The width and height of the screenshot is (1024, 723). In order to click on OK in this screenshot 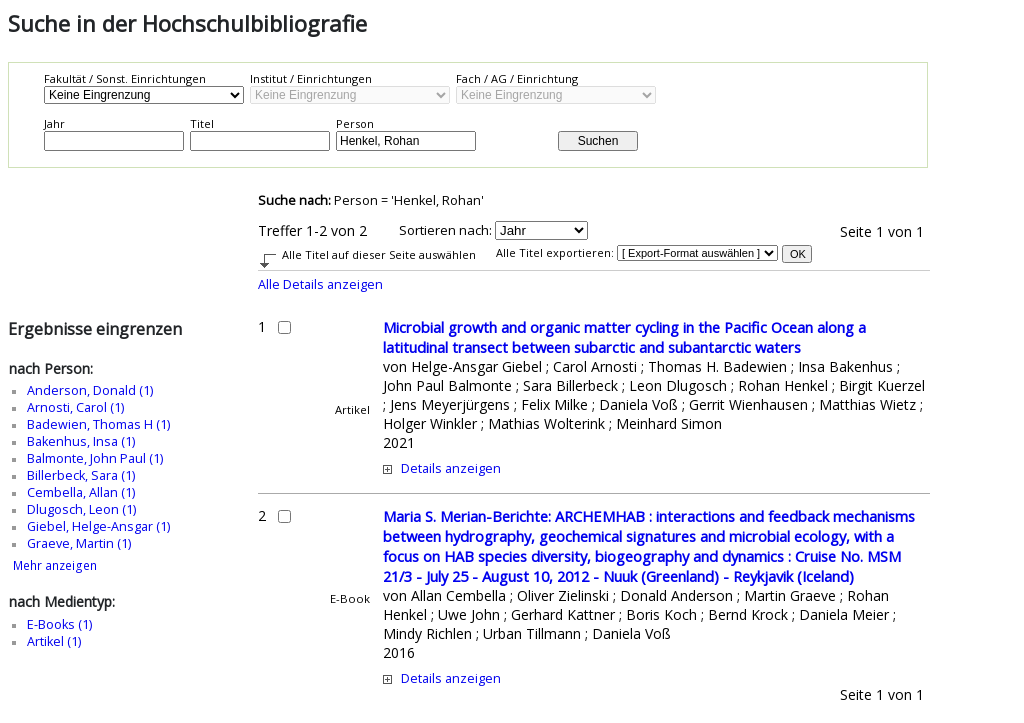, I will do `click(798, 254)`.